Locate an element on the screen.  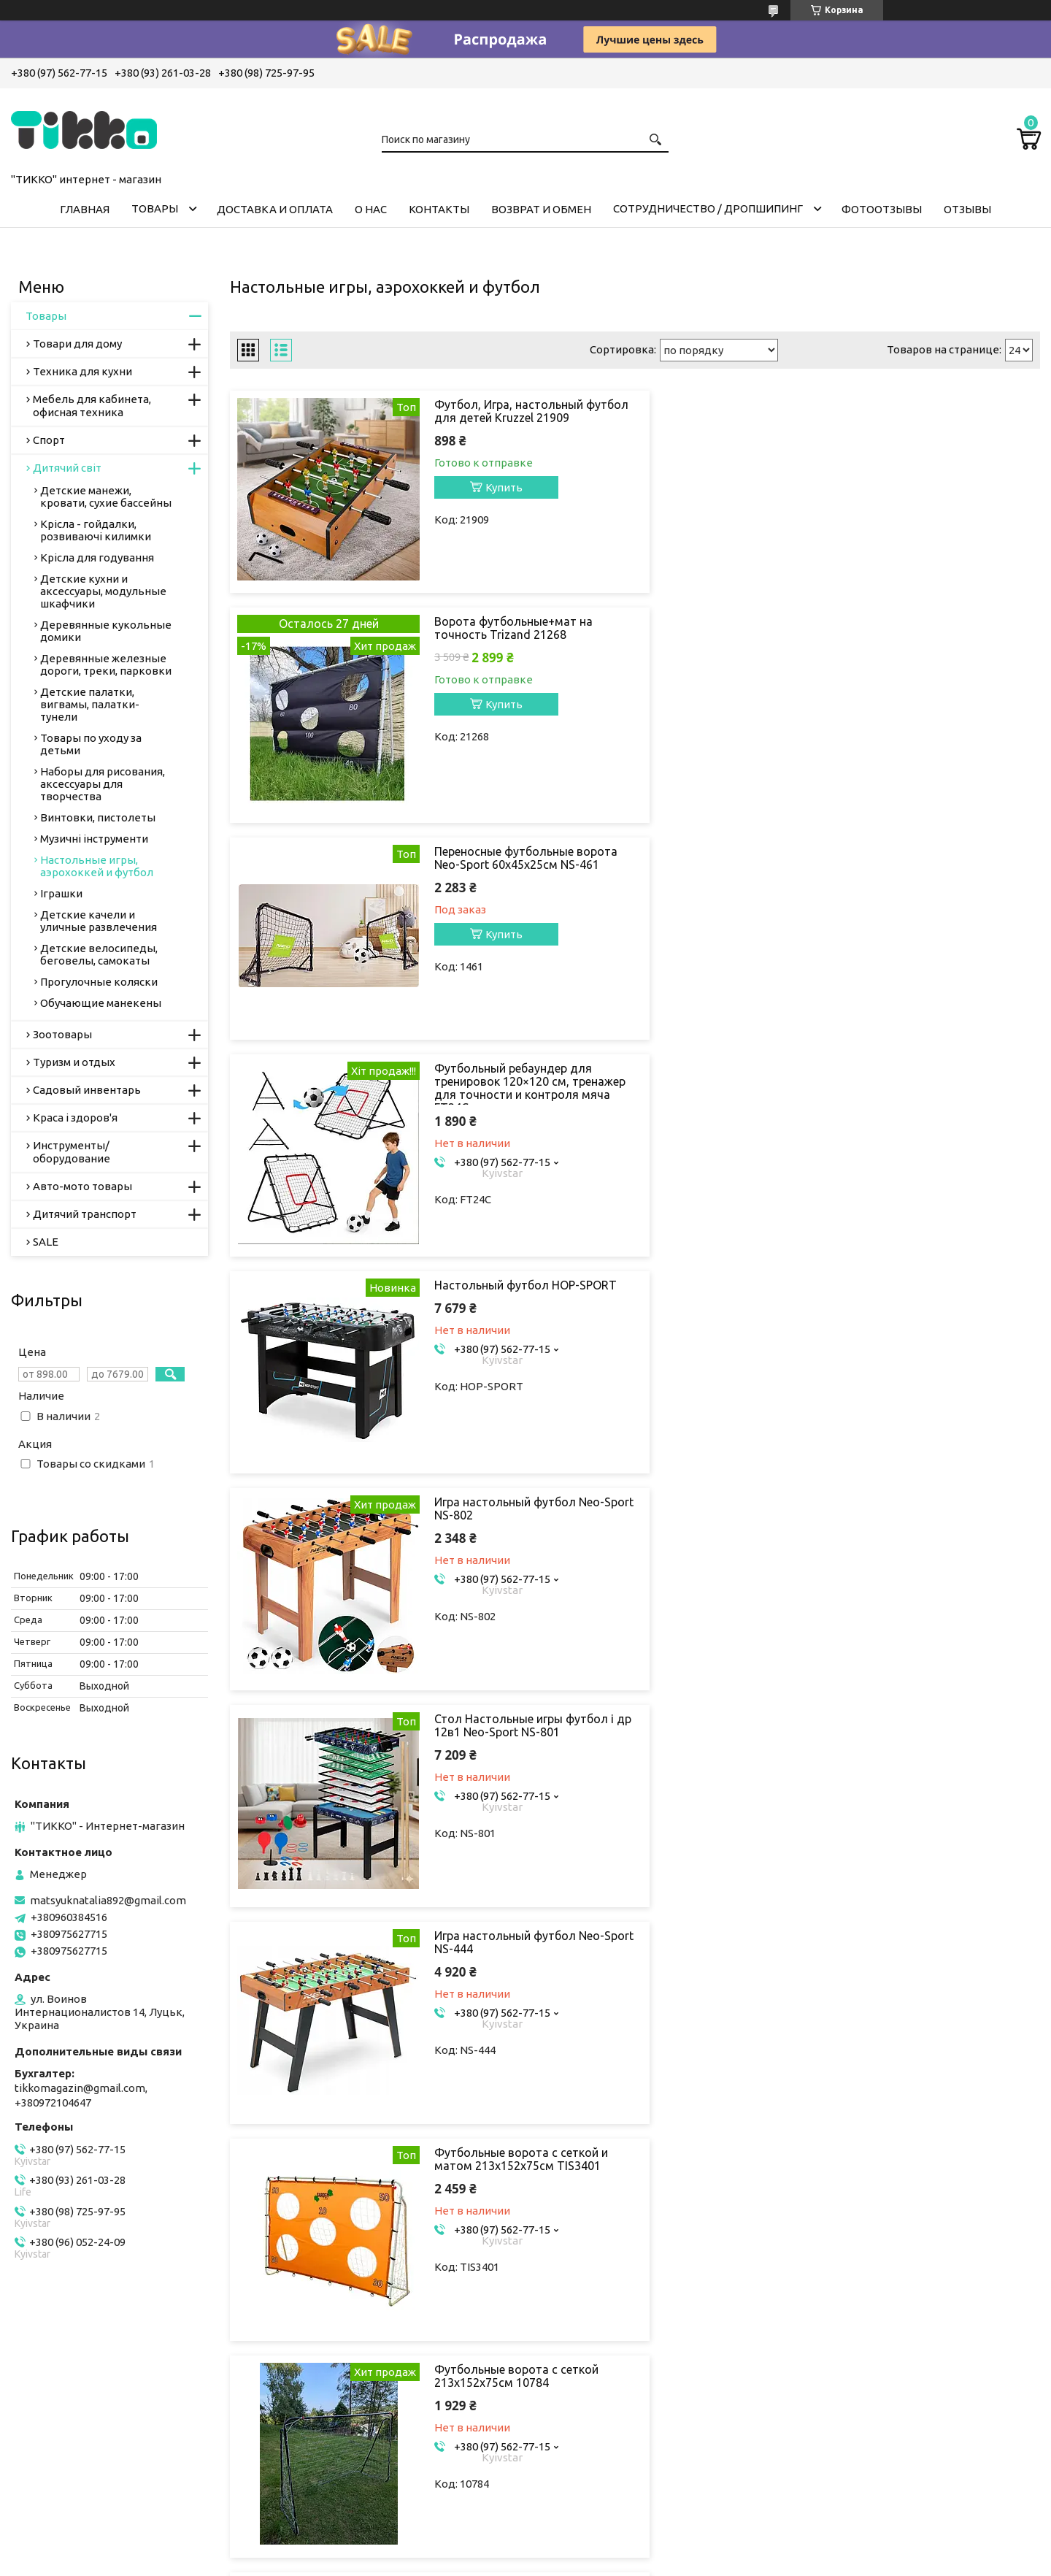
Авто-мото товары is located at coordinates (82, 1186).